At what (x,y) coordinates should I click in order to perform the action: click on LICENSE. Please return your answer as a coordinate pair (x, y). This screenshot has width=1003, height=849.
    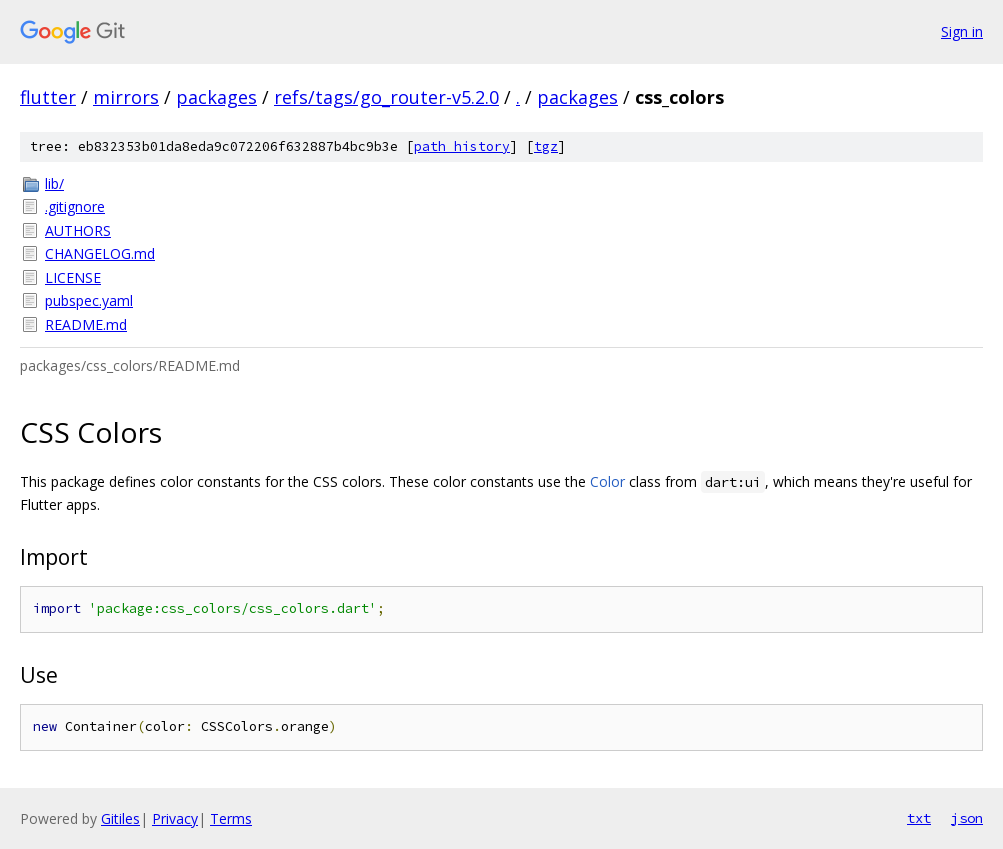
    Looking at the image, I should click on (73, 277).